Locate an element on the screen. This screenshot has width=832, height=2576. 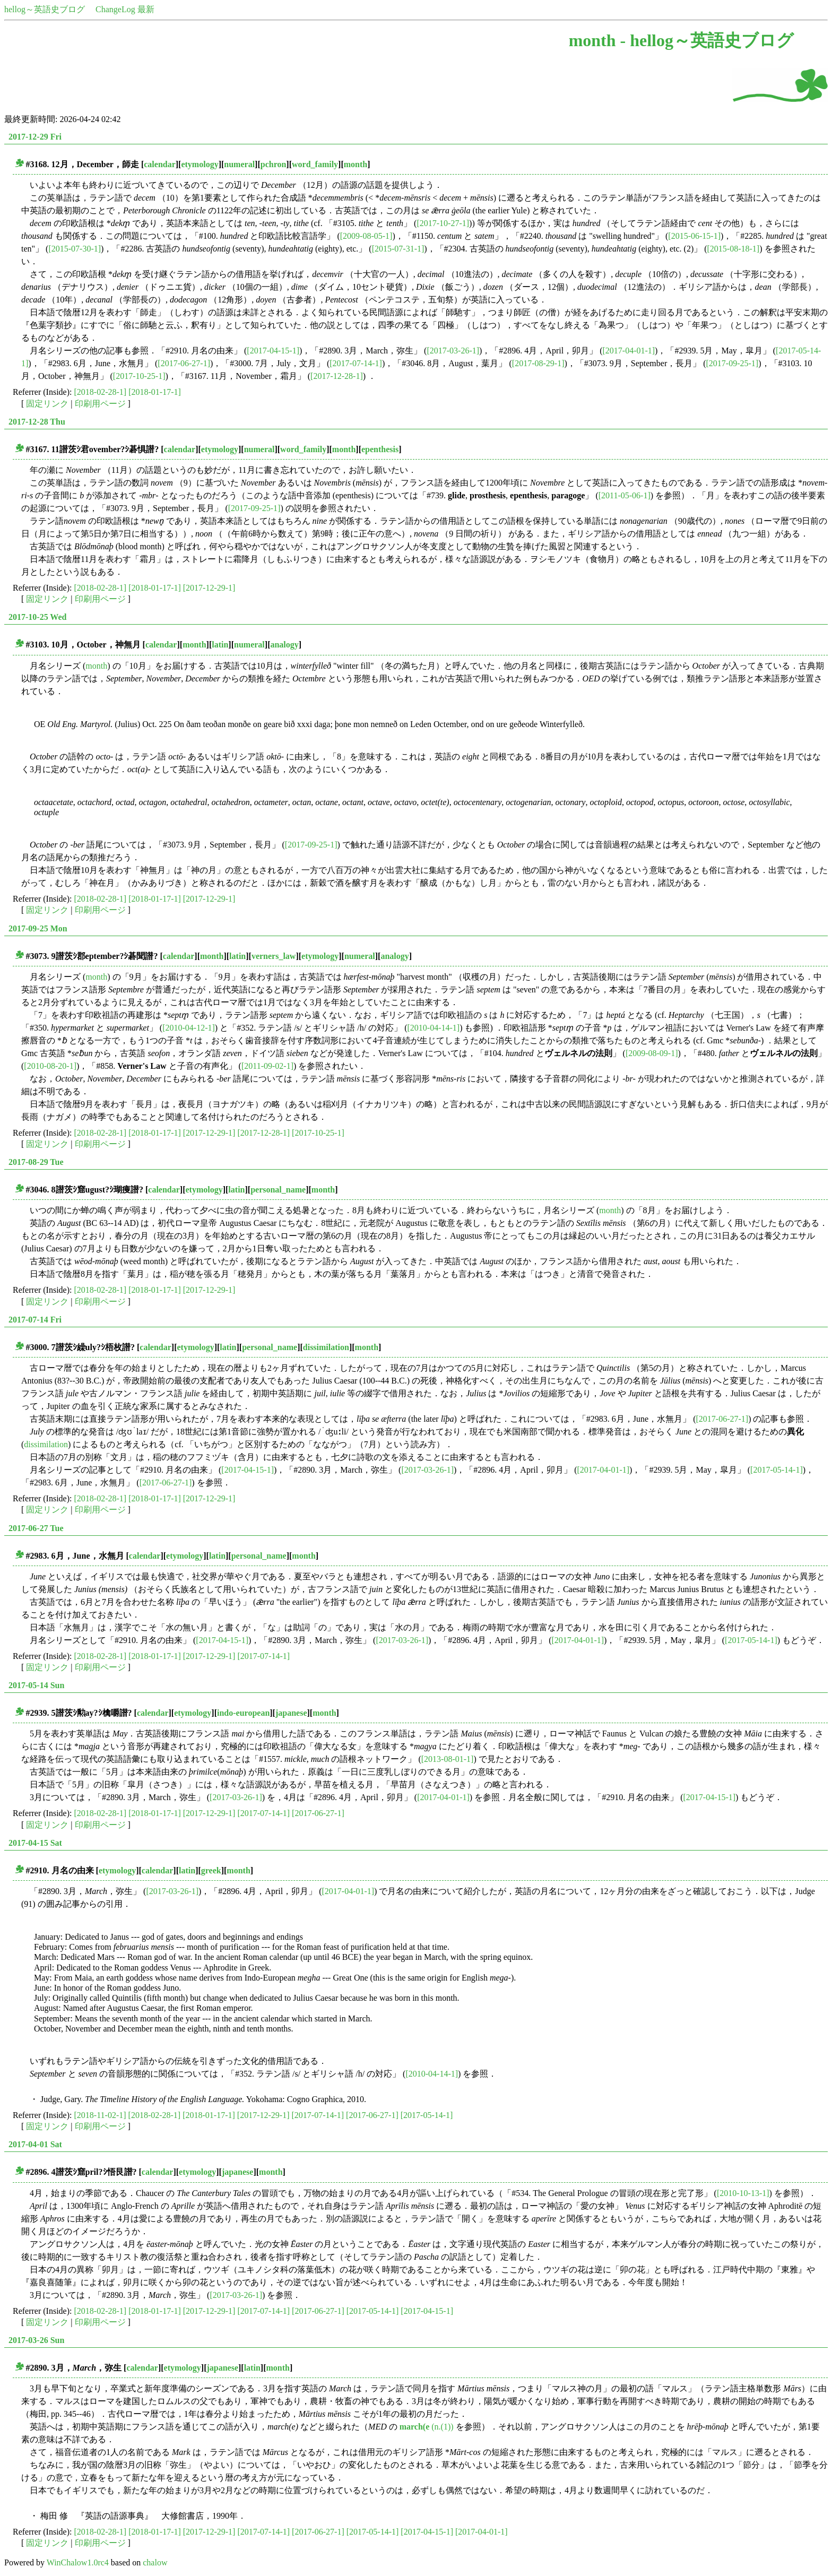
japanese is located at coordinates (291, 1712).